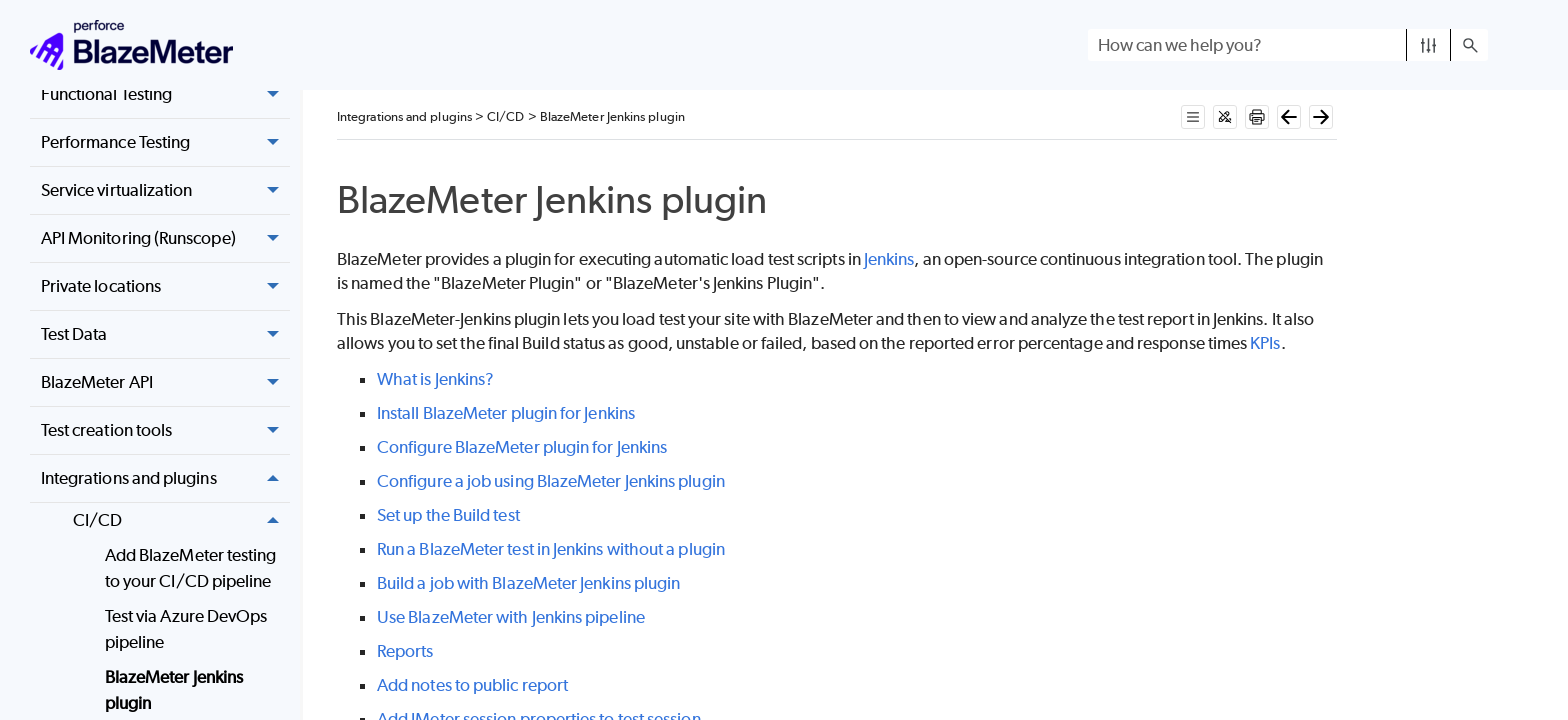 The height and width of the screenshot is (720, 1568). What do you see at coordinates (165, 94) in the screenshot?
I see `Functional Testing [button]` at bounding box center [165, 94].